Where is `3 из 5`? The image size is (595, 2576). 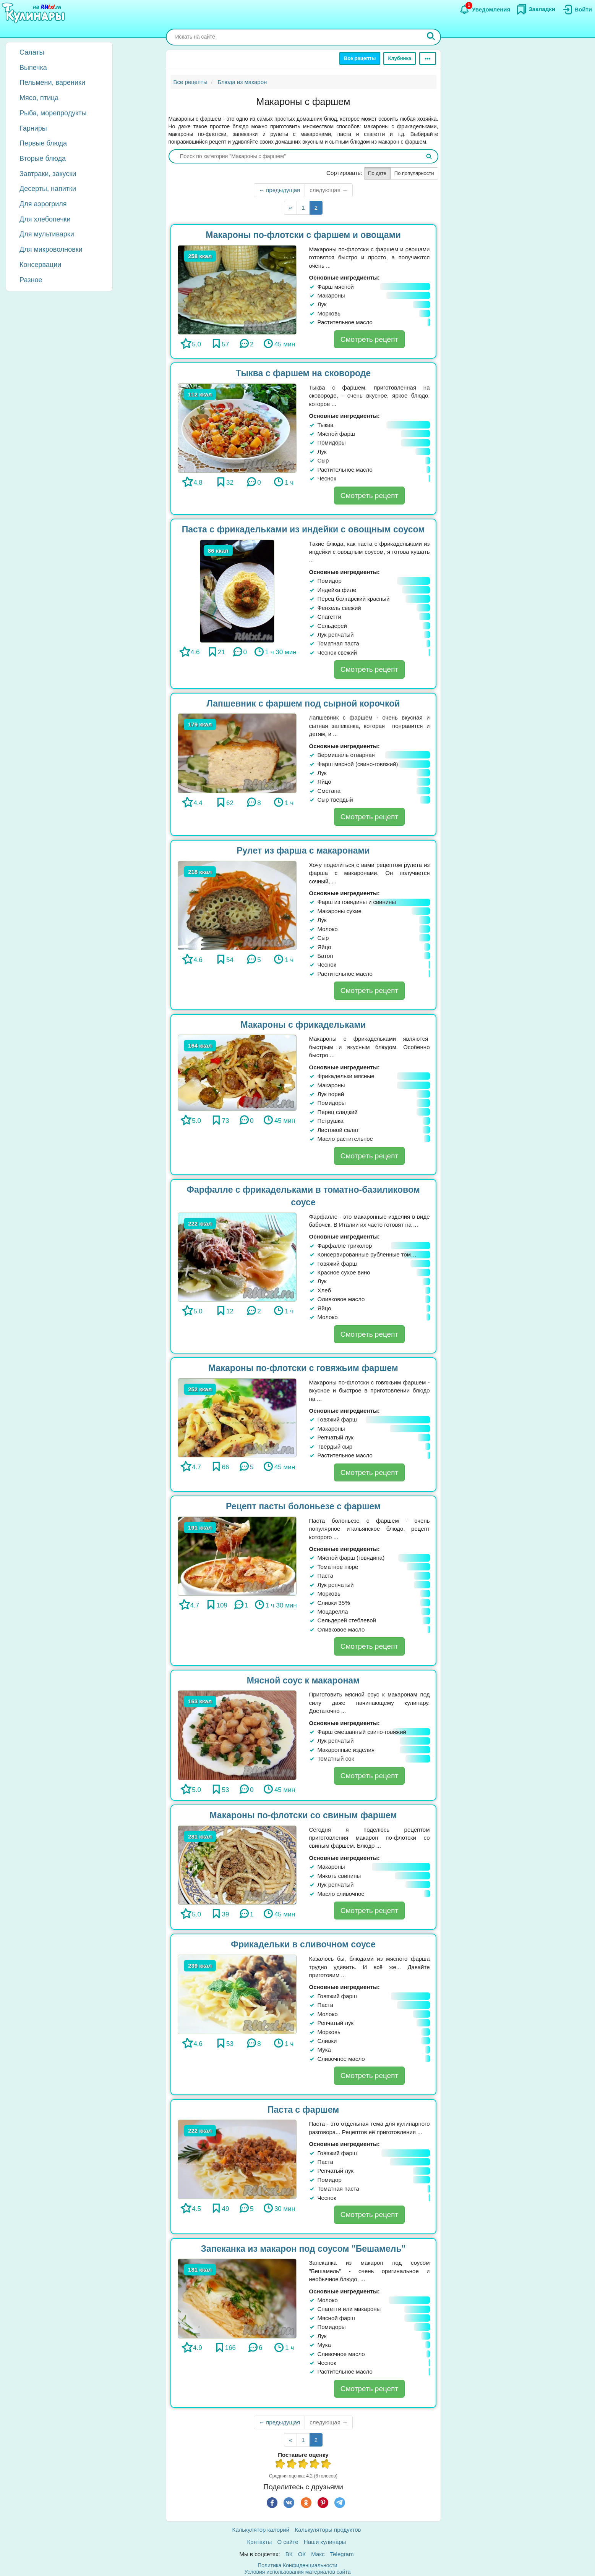 3 из 5 is located at coordinates (303, 2465).